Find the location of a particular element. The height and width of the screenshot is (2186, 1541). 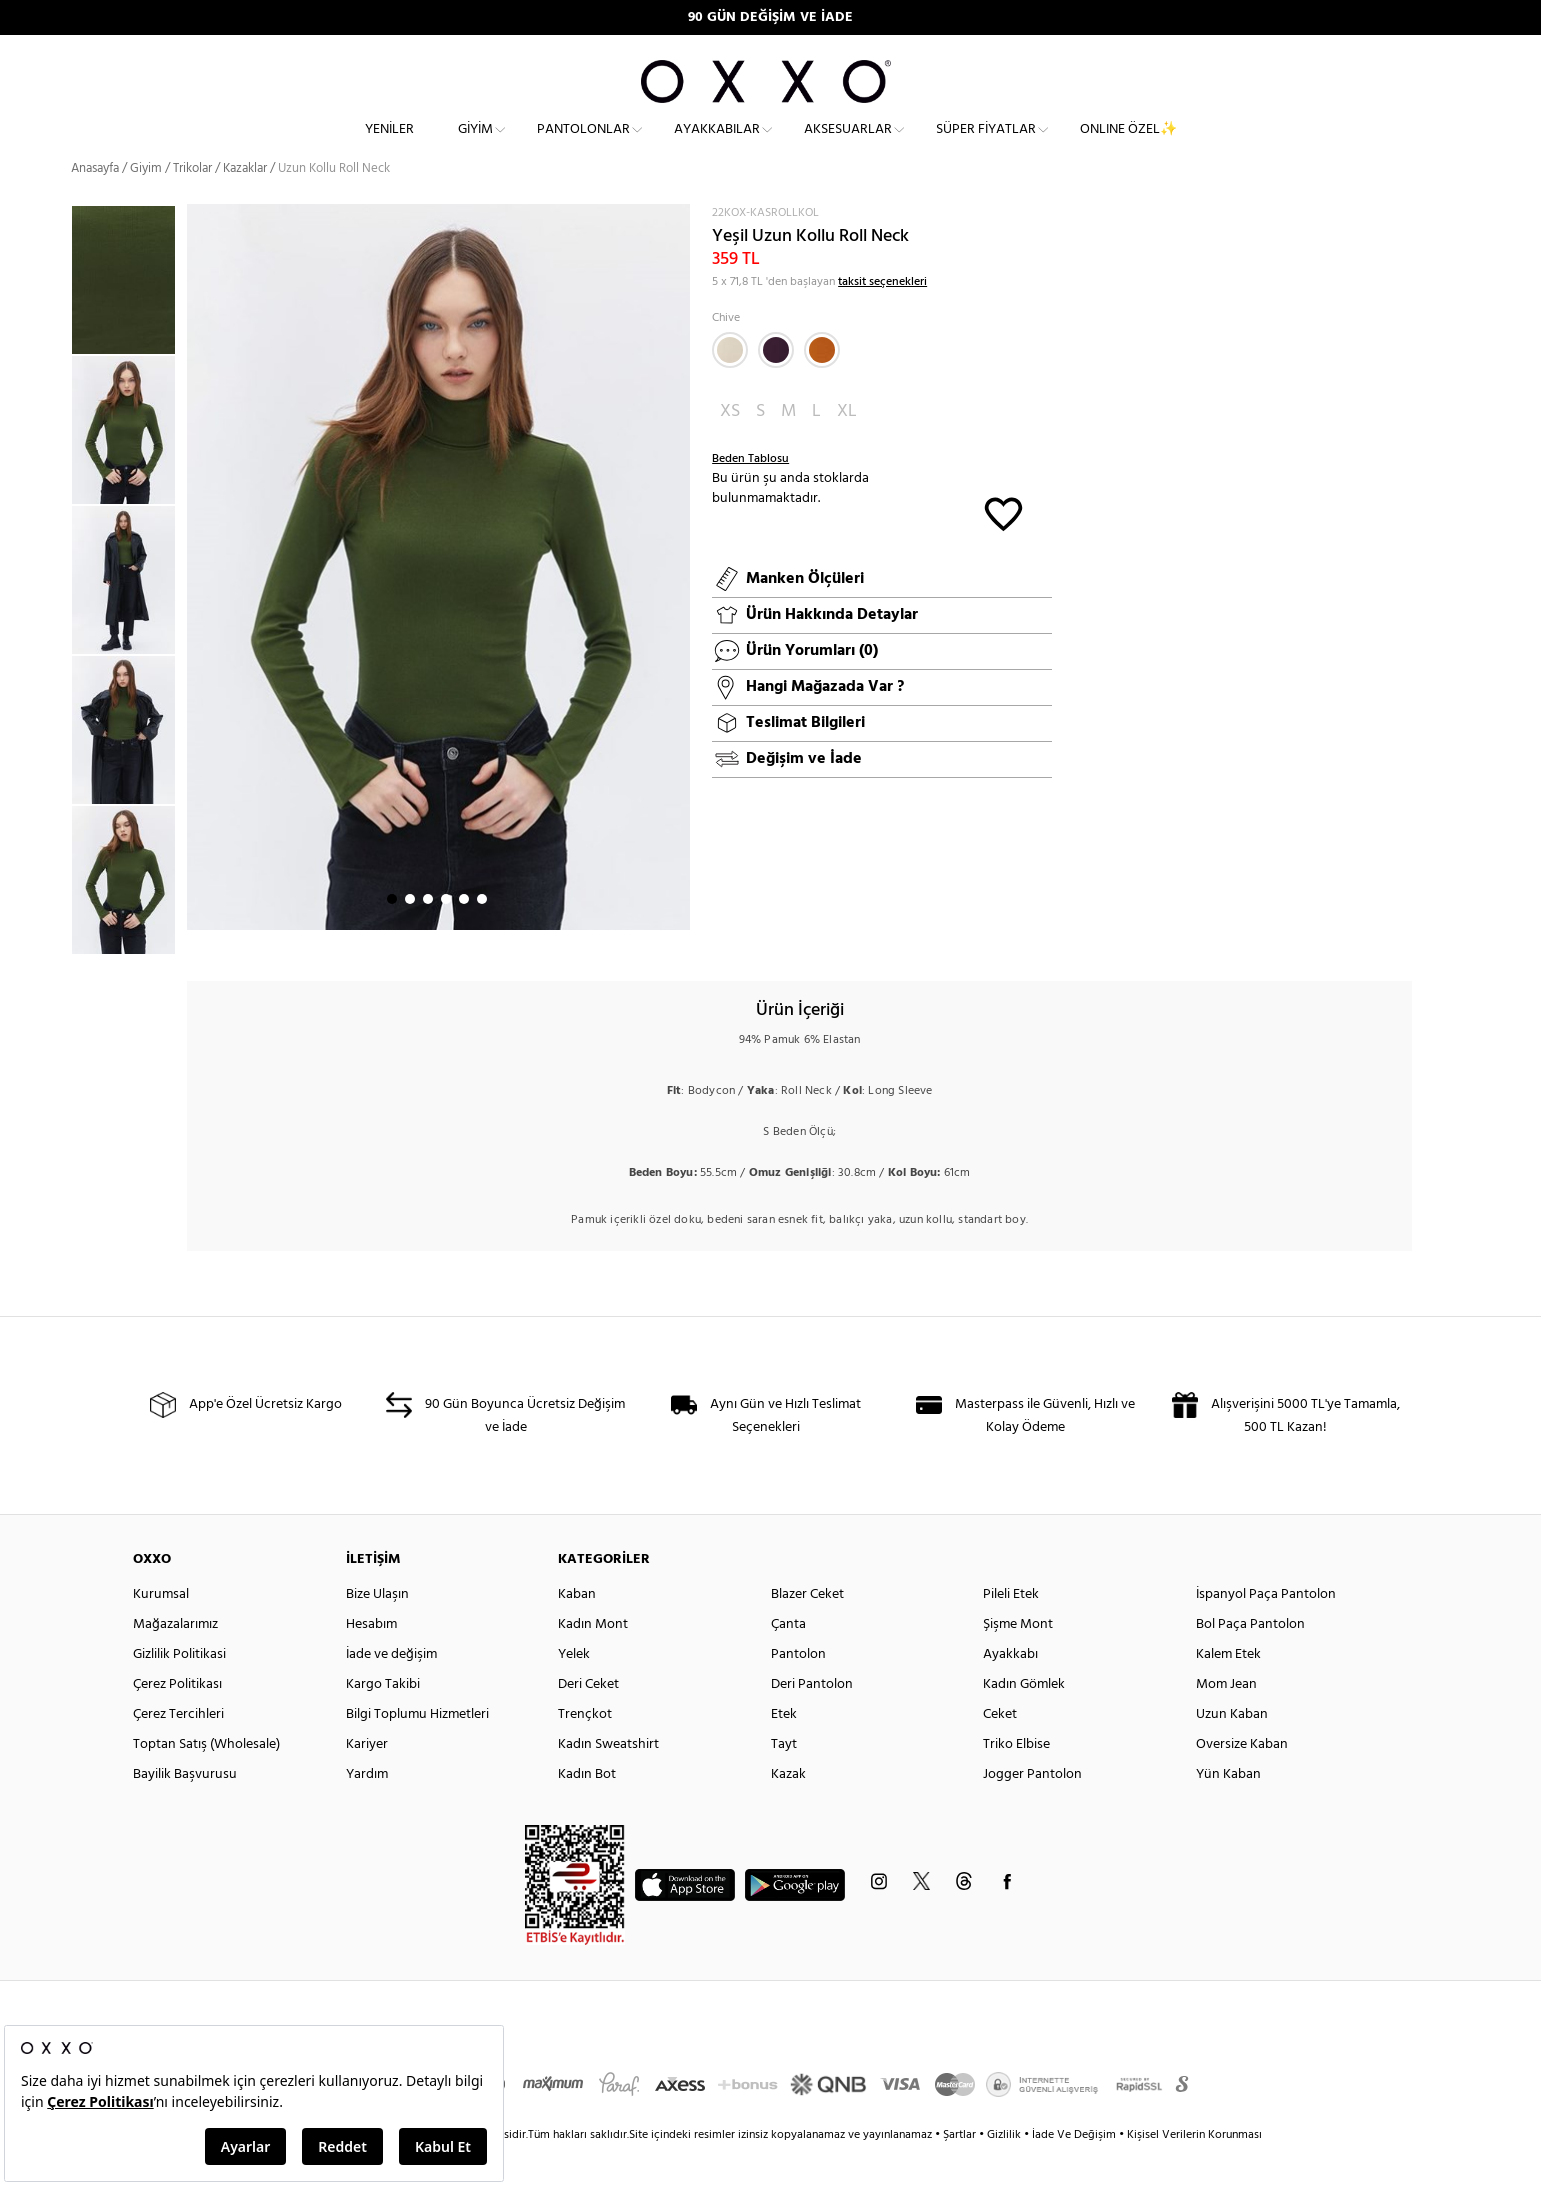

Yeniler is located at coordinates (389, 145).